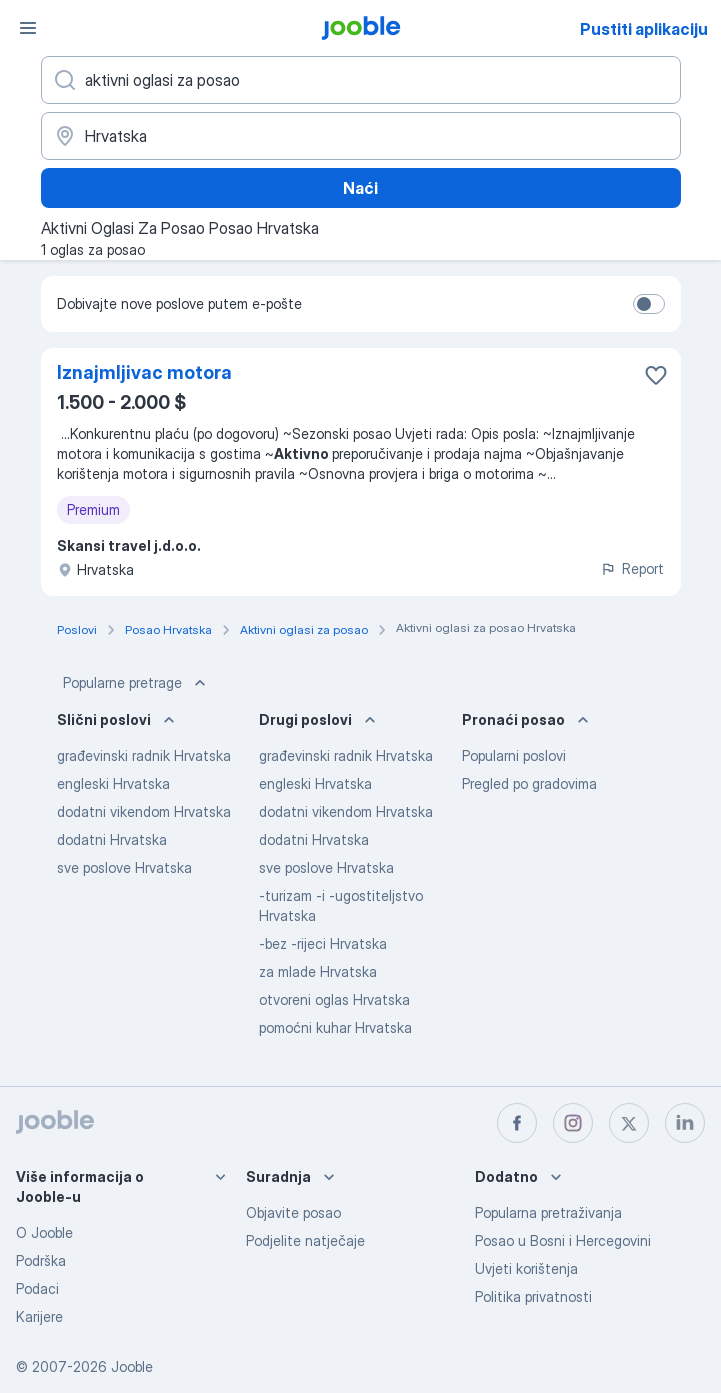  Describe the element at coordinates (132, 1366) in the screenshot. I see `Jooble` at that location.